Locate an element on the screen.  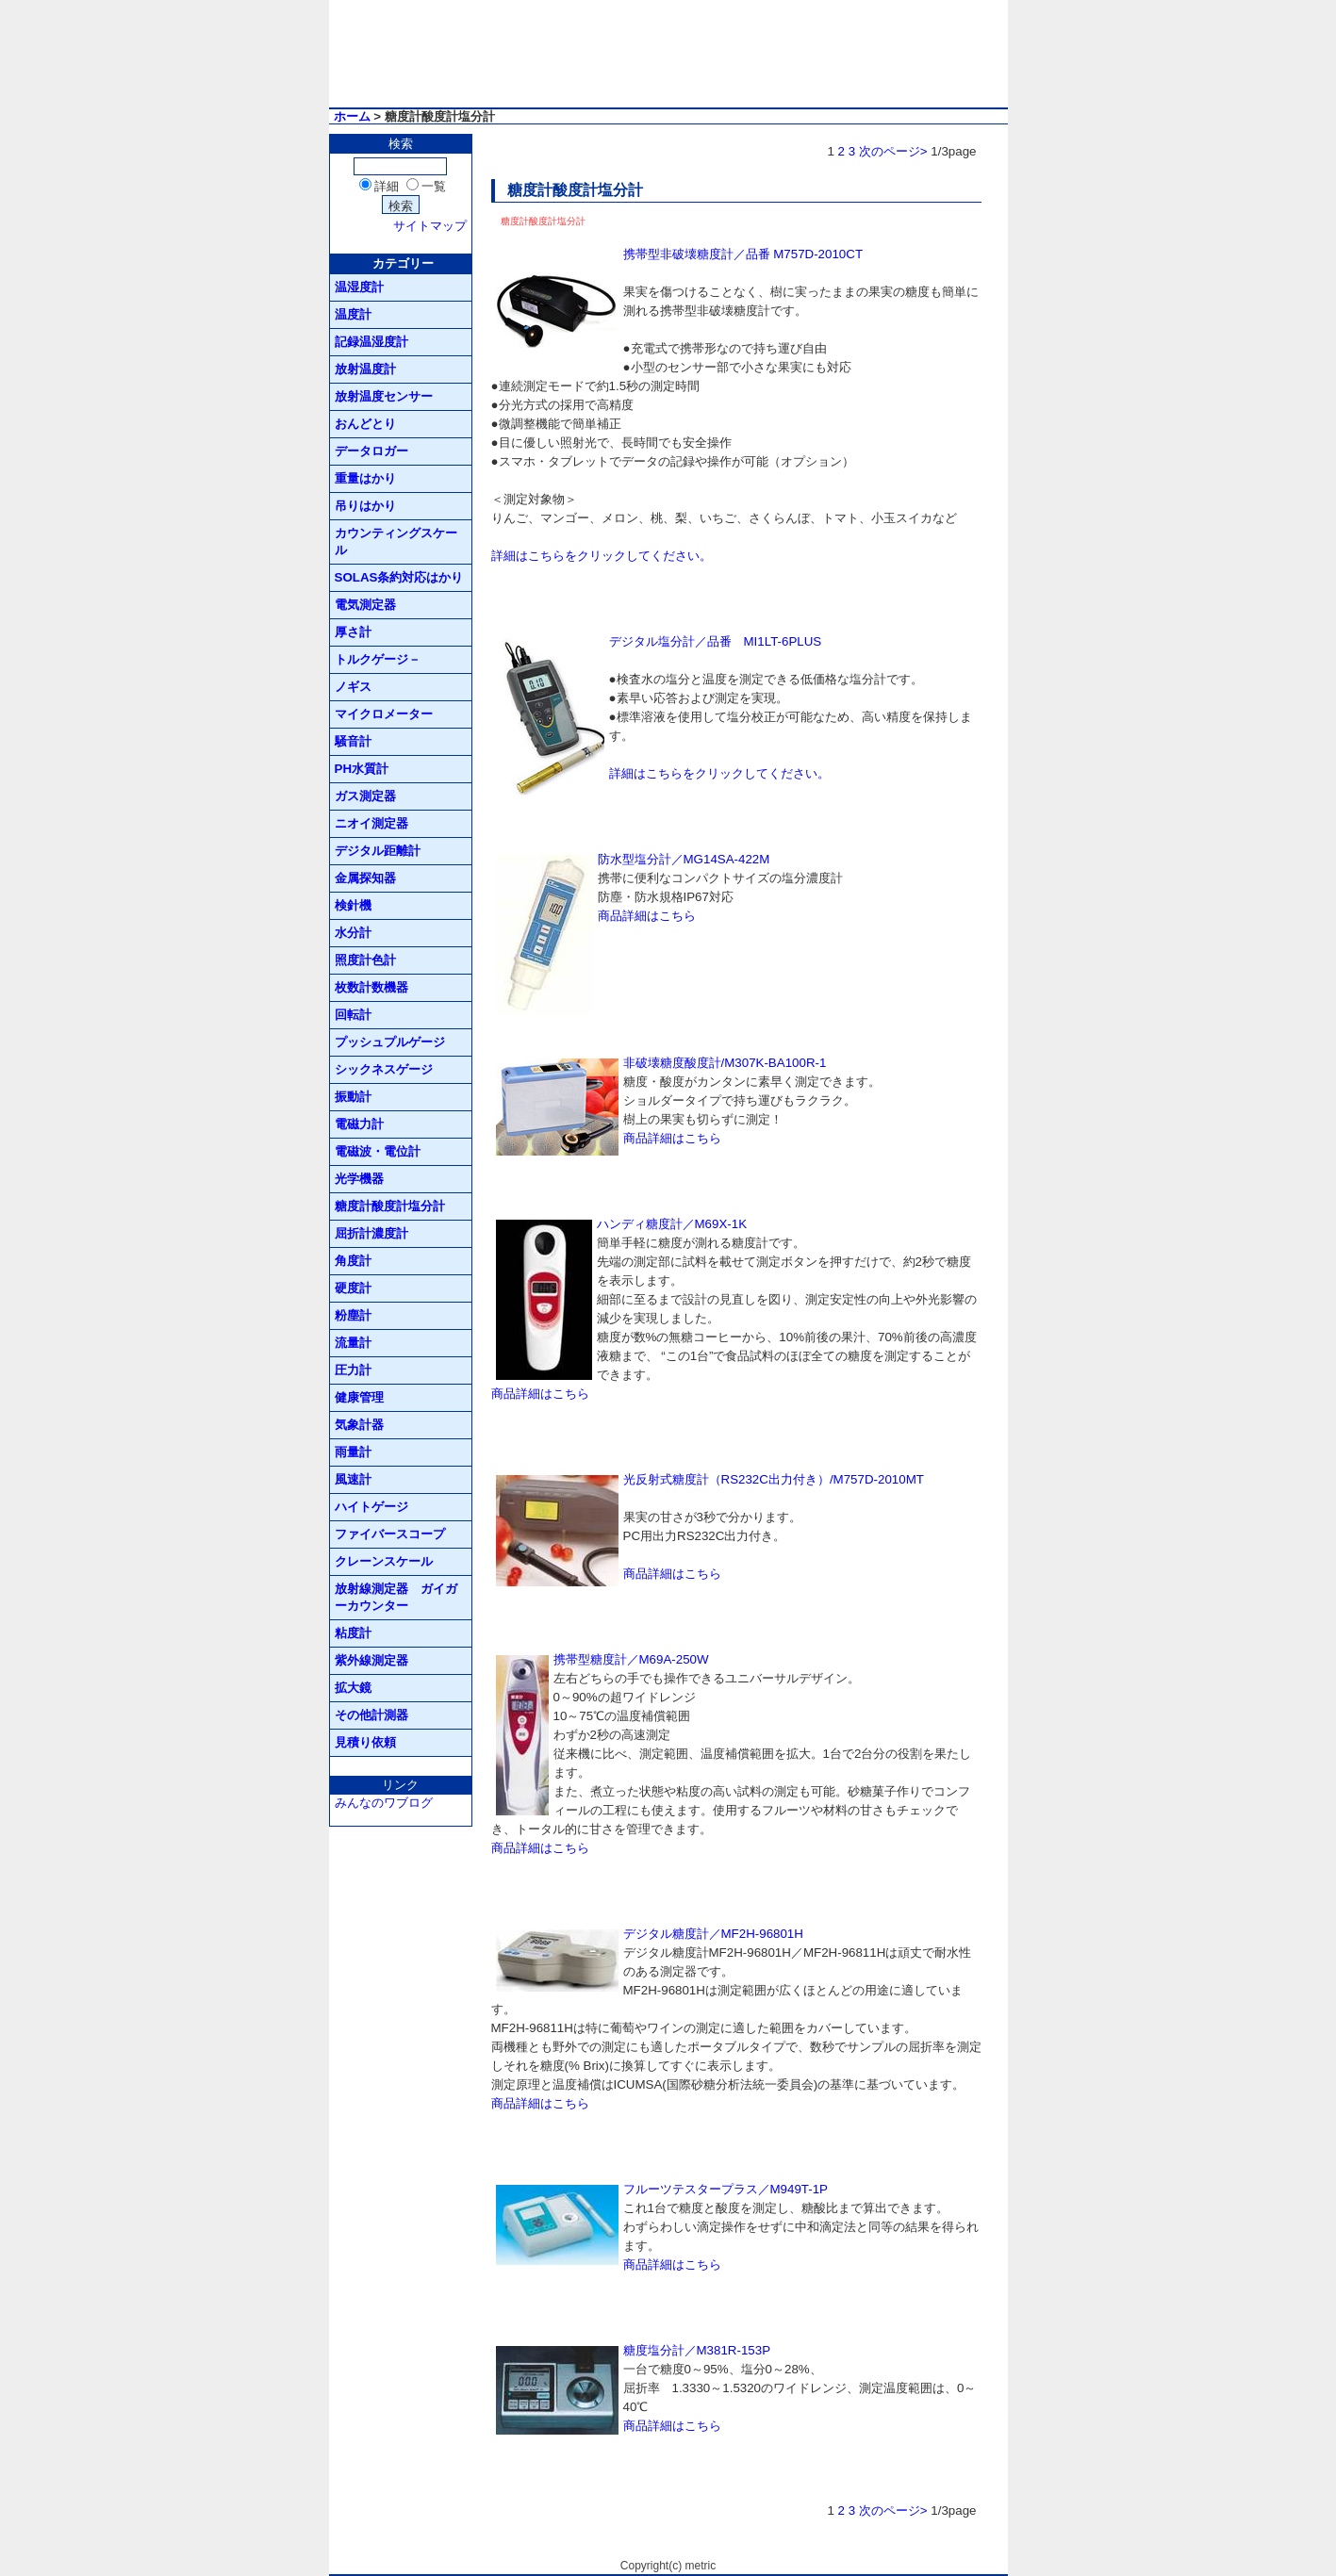
風速計 is located at coordinates (353, 1479).